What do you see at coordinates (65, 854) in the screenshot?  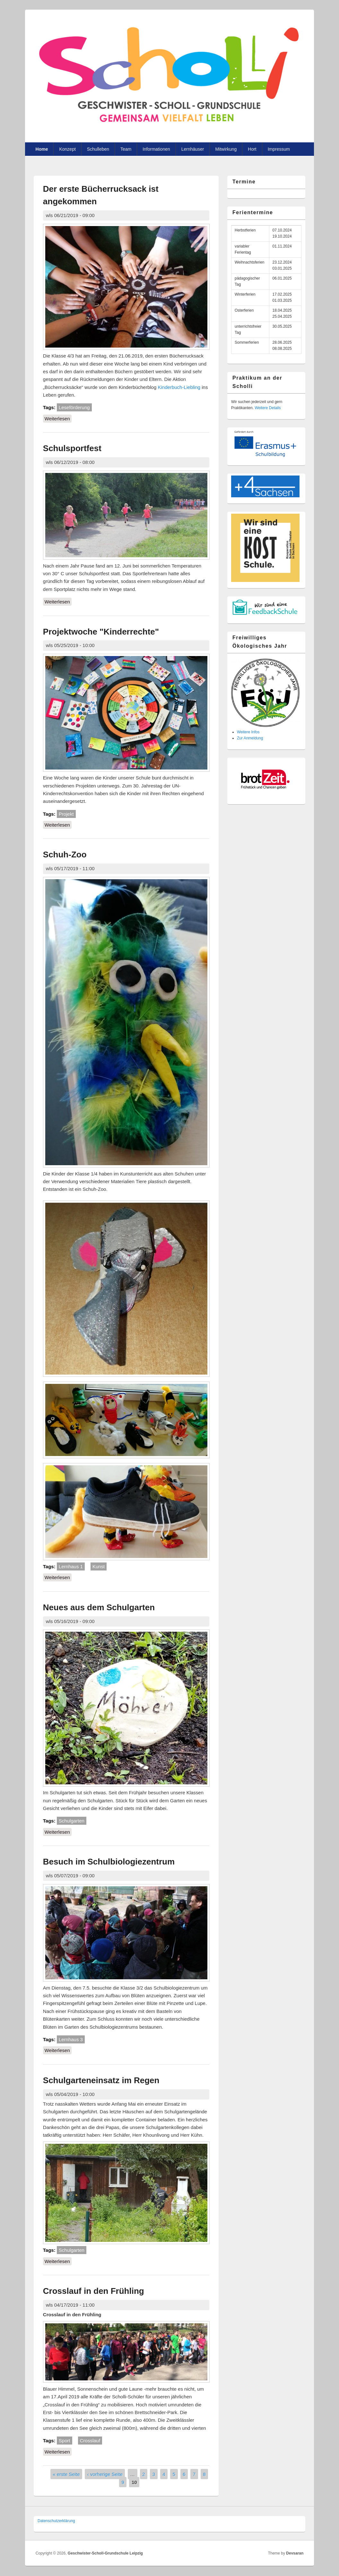 I see `Schuh-Zoo` at bounding box center [65, 854].